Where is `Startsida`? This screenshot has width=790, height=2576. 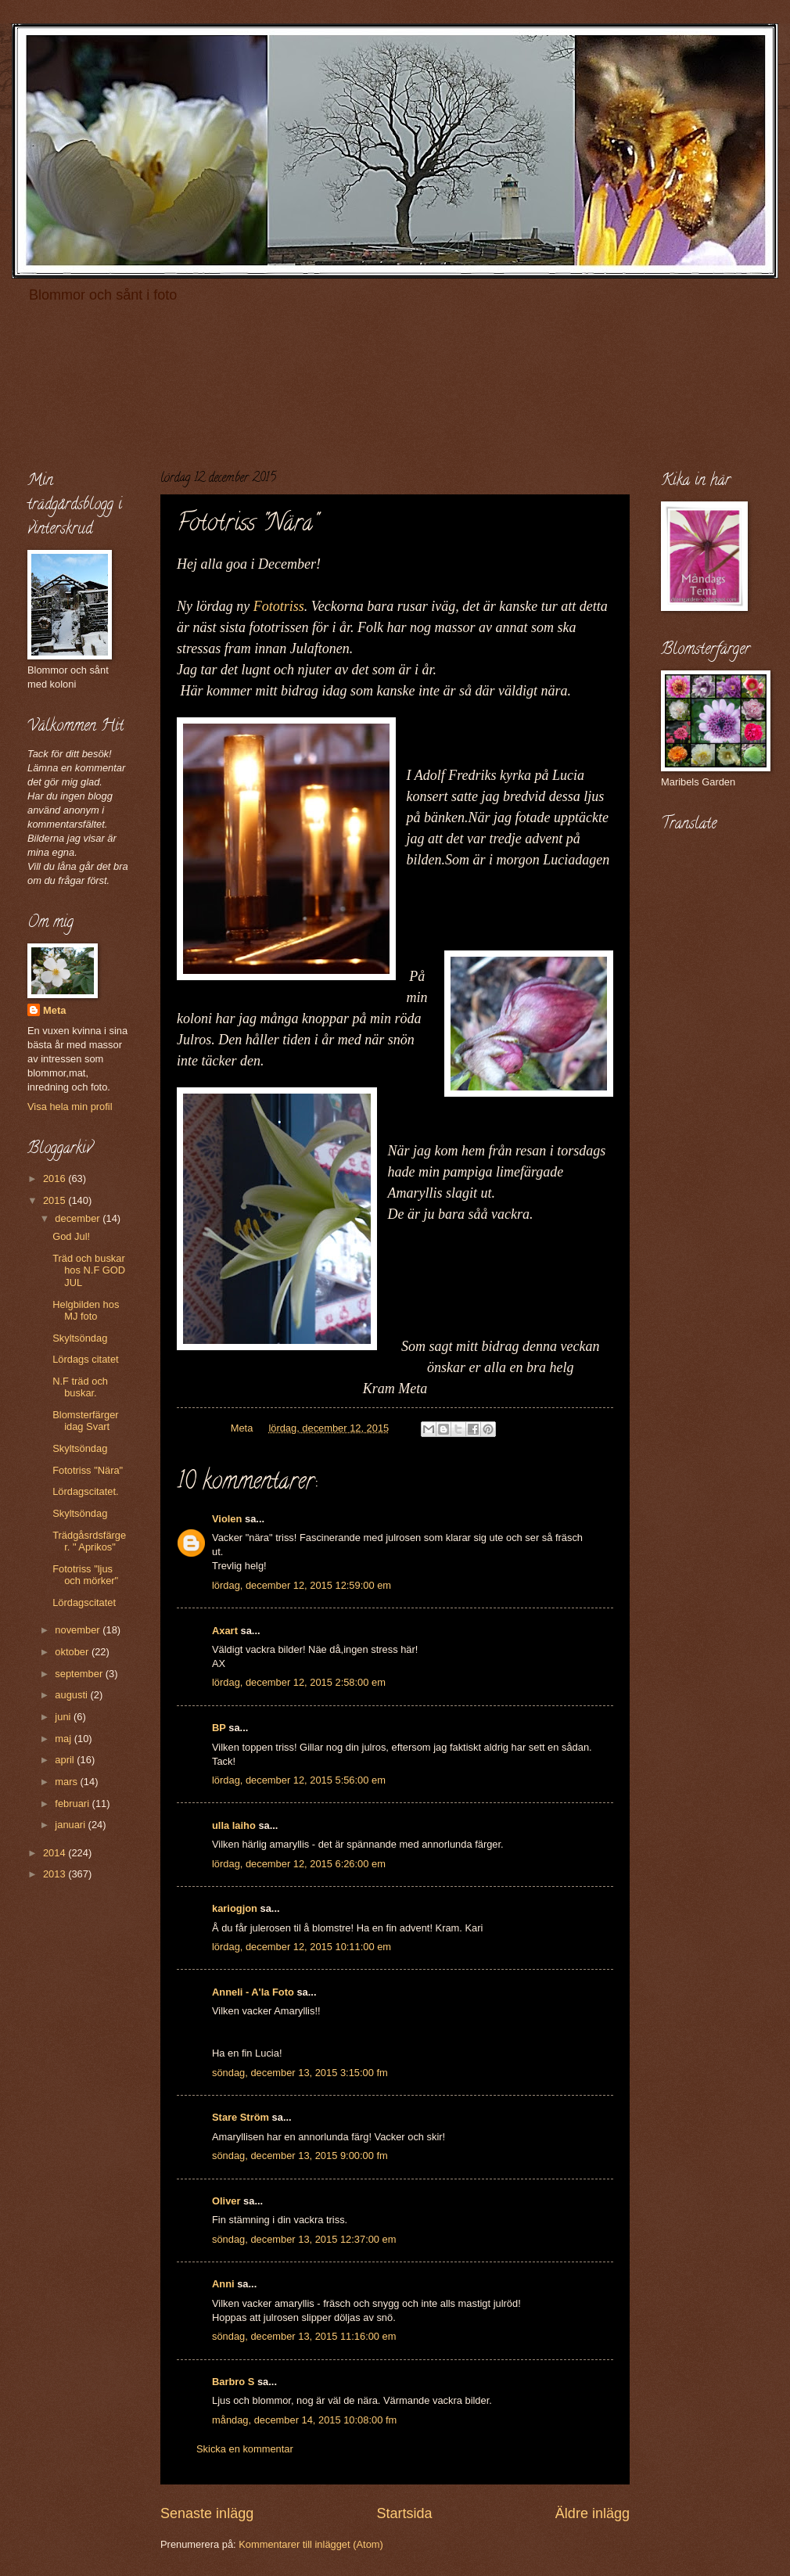 Startsida is located at coordinates (404, 2513).